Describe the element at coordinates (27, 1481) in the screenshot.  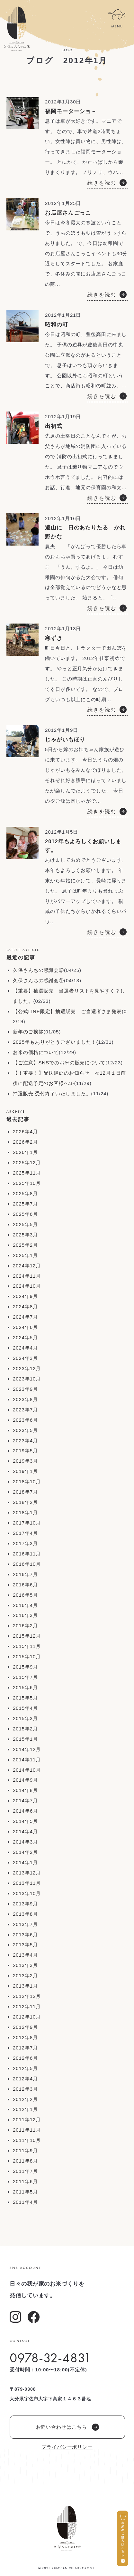
I see `2018年10月` at that location.